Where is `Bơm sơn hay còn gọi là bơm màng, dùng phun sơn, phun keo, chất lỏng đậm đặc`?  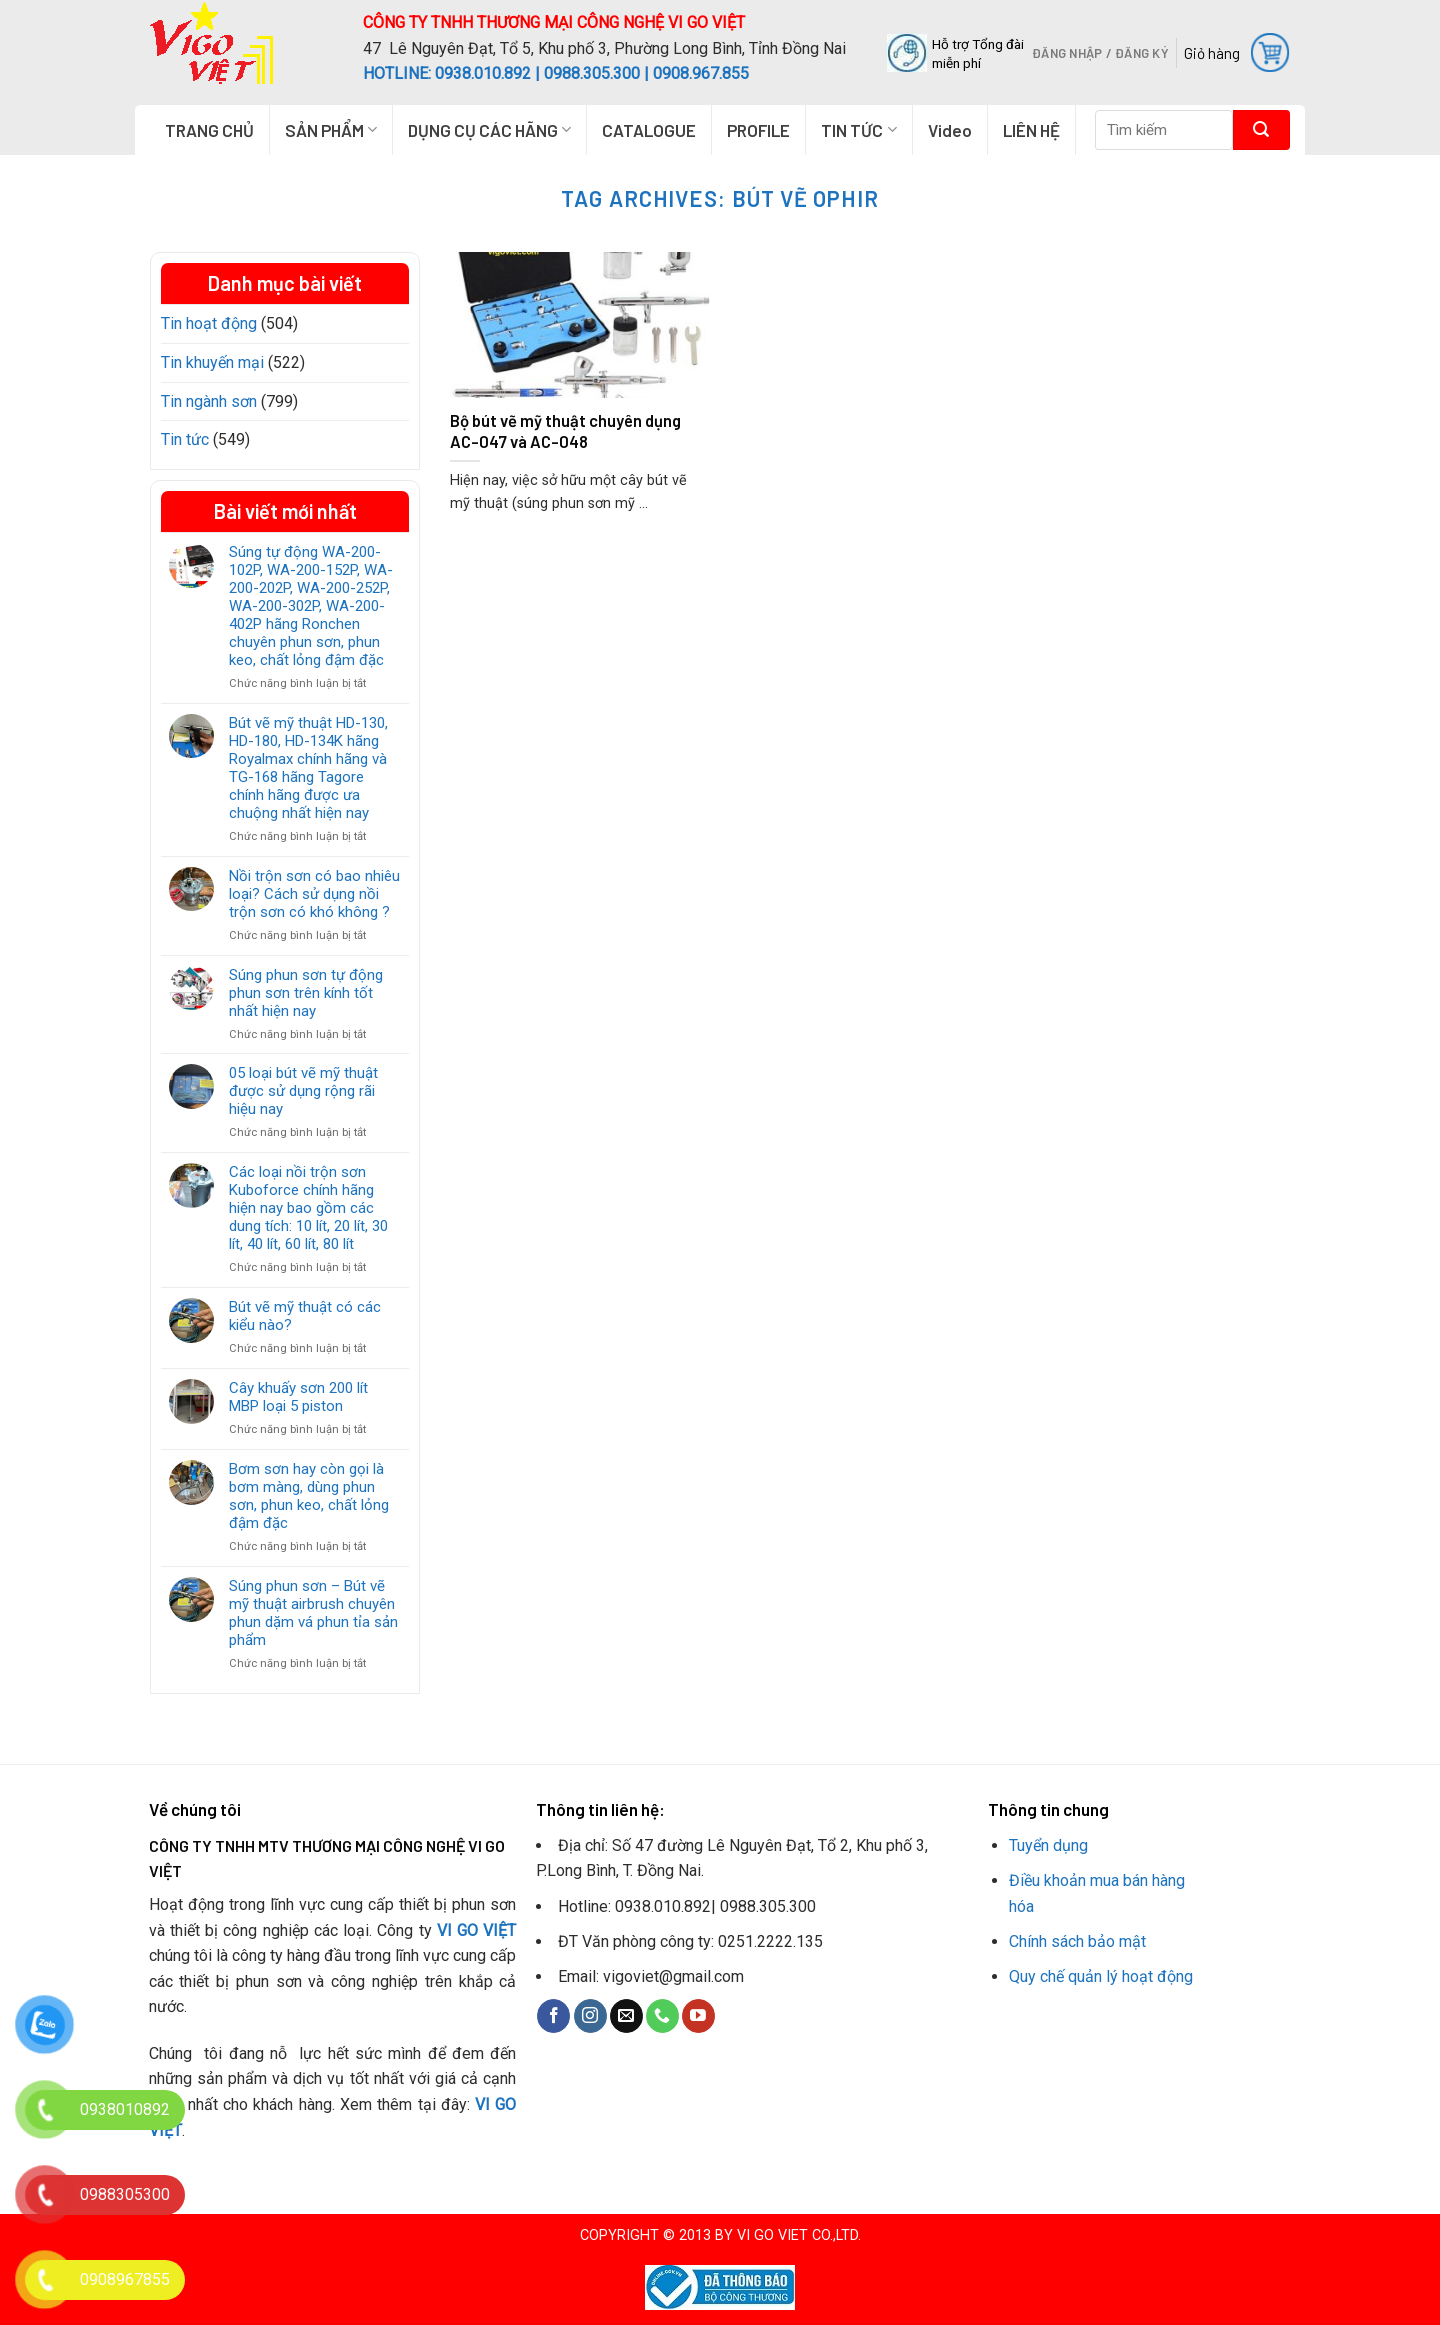
Bơm sơn hay còn gọi là bơm màng, dùng phun sơn, phun keo, chất lỏng đậm đặc is located at coordinates (309, 1496).